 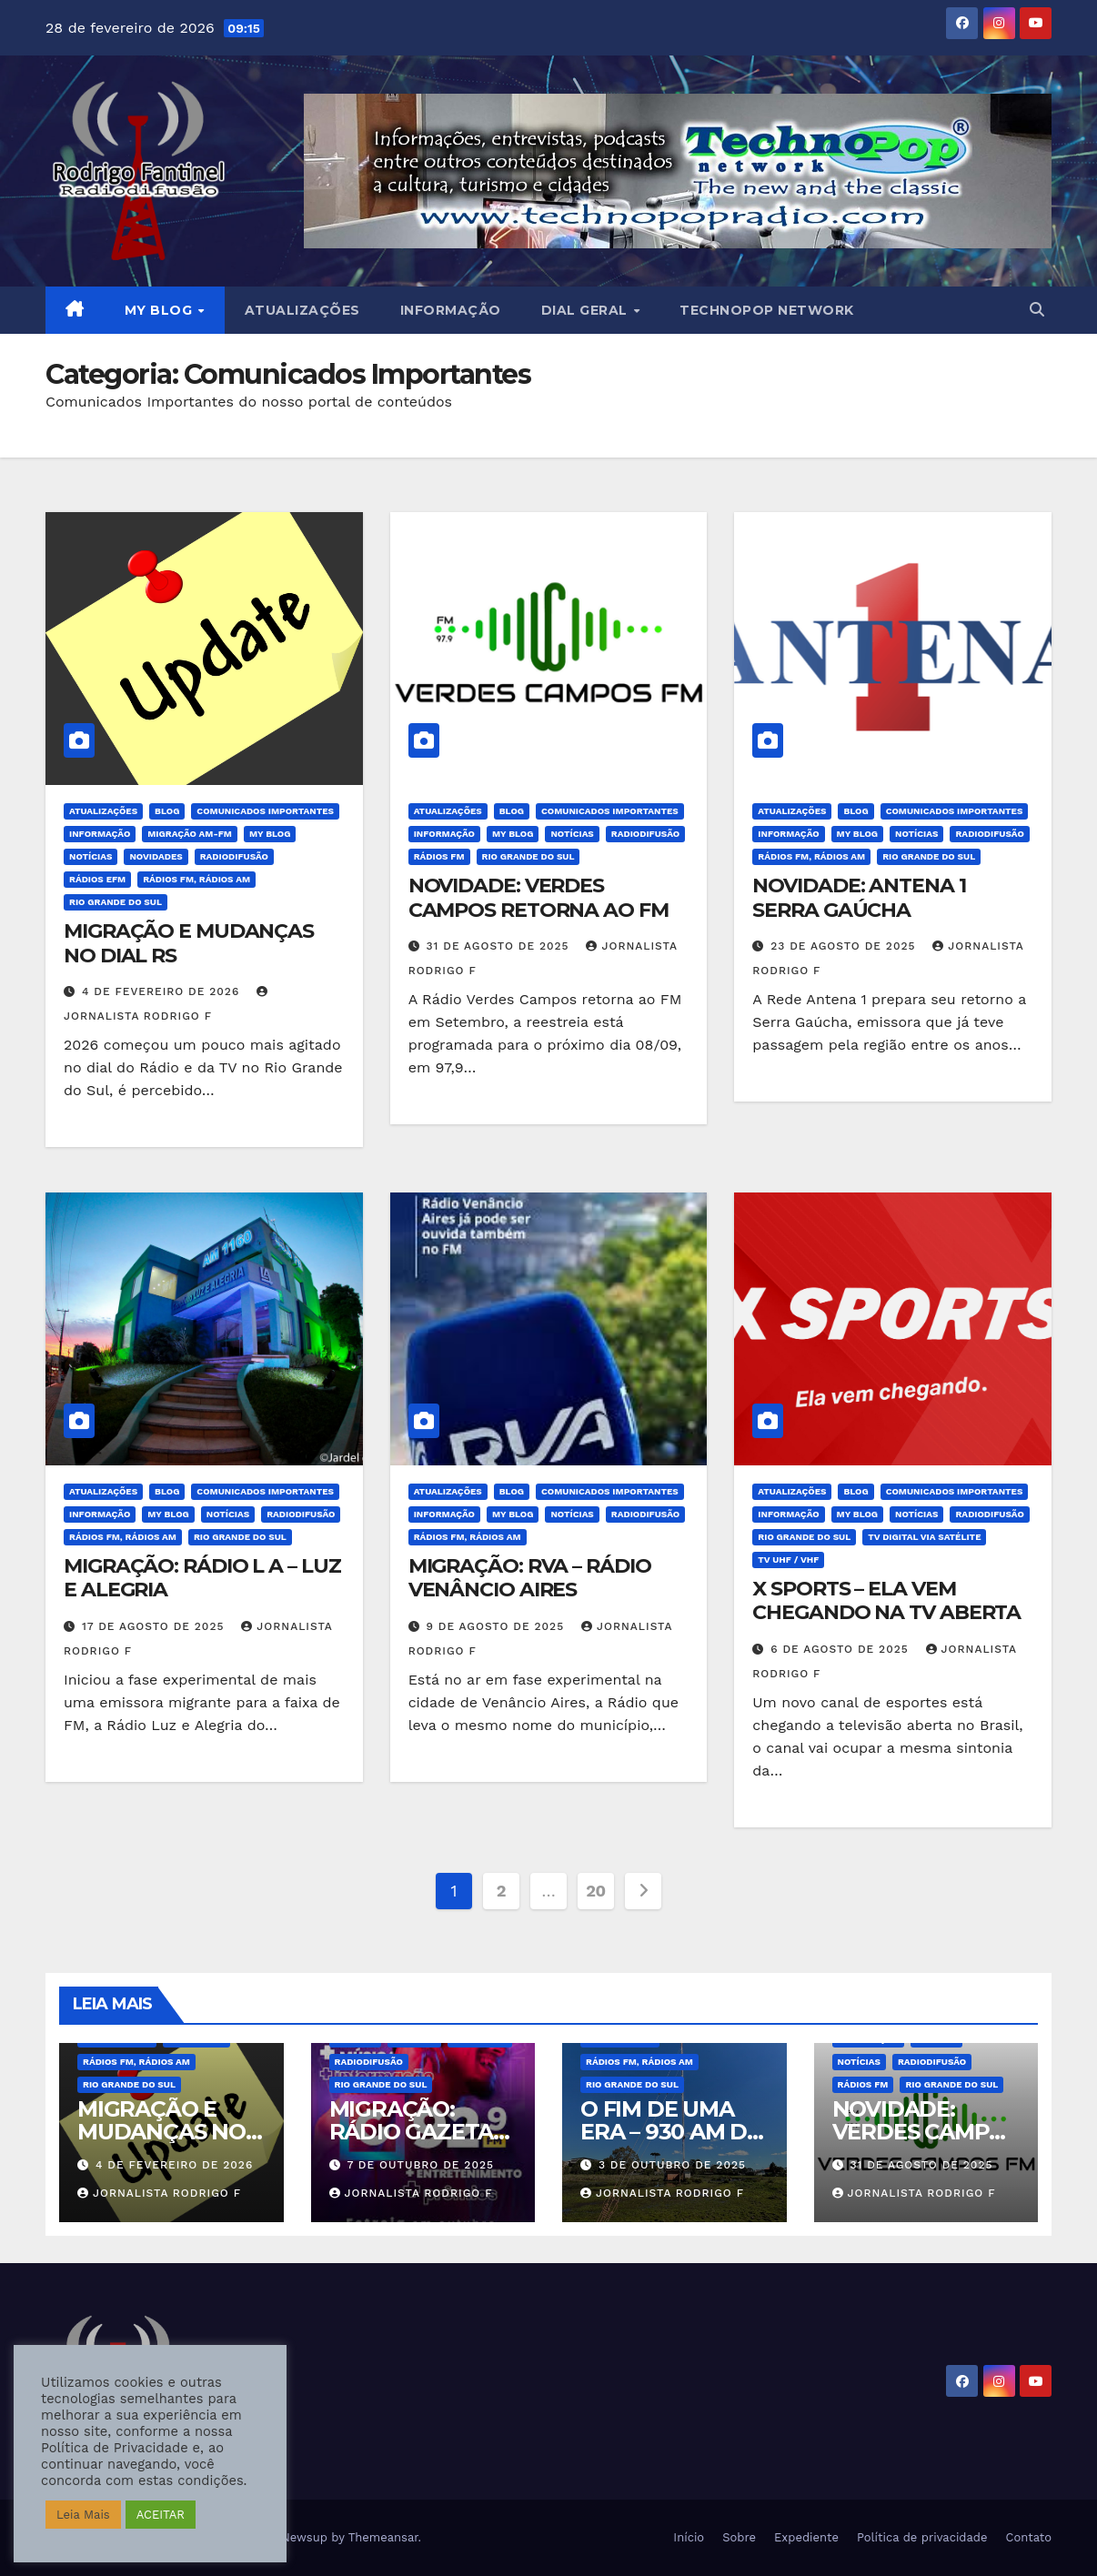 What do you see at coordinates (160, 2514) in the screenshot?
I see `ACEITAR [button]` at bounding box center [160, 2514].